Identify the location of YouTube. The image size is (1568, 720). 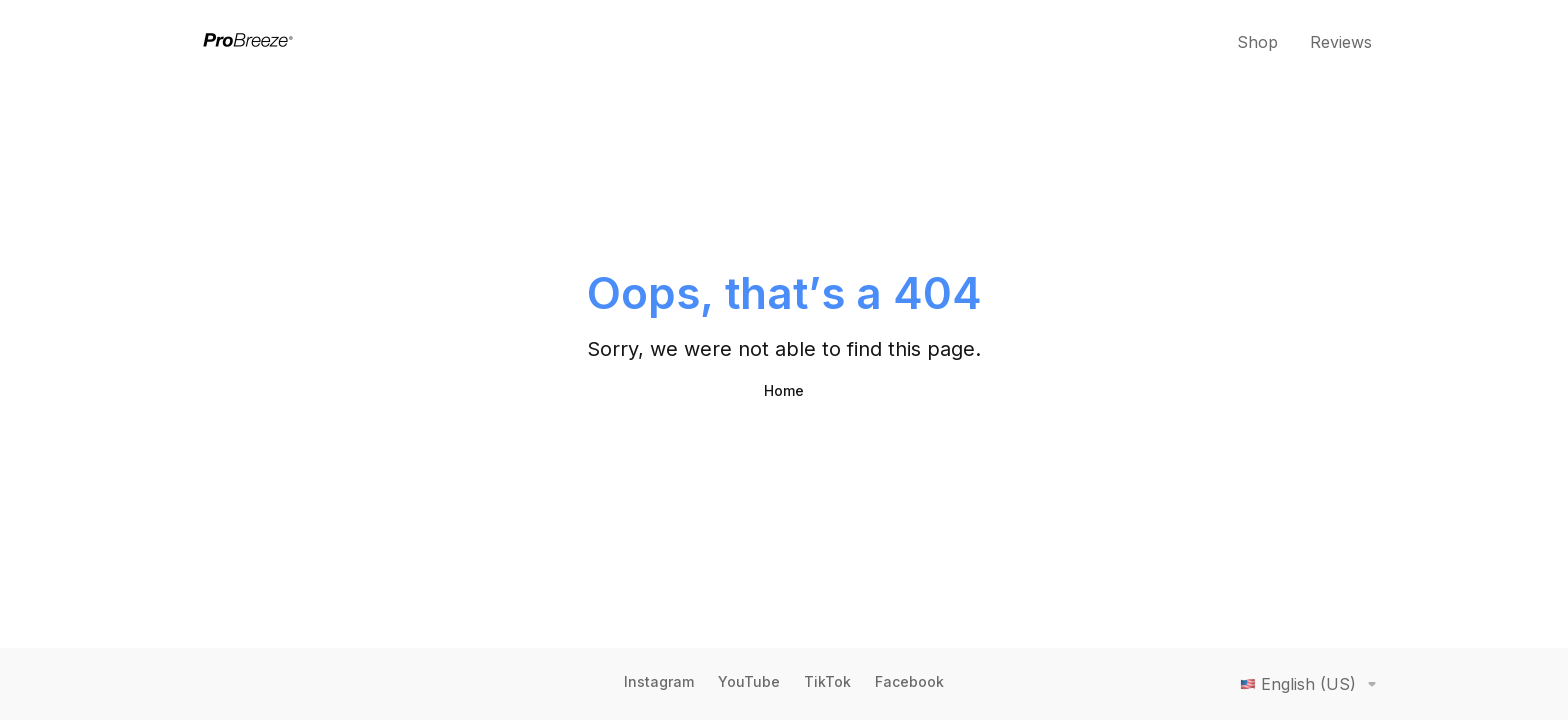
(749, 681).